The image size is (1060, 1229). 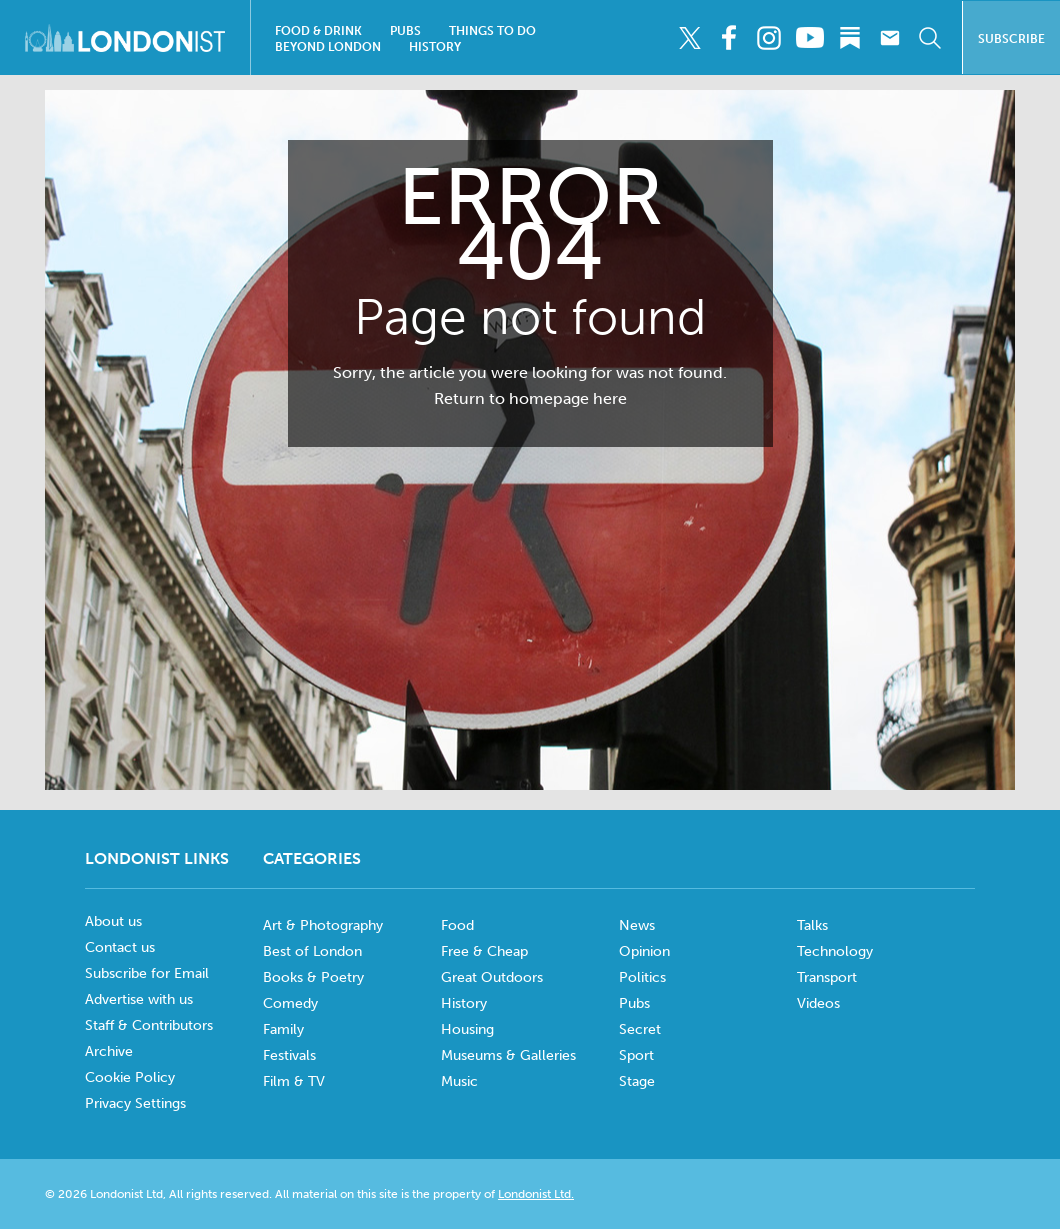 I want to click on Film & TV, so click(x=294, y=1081).